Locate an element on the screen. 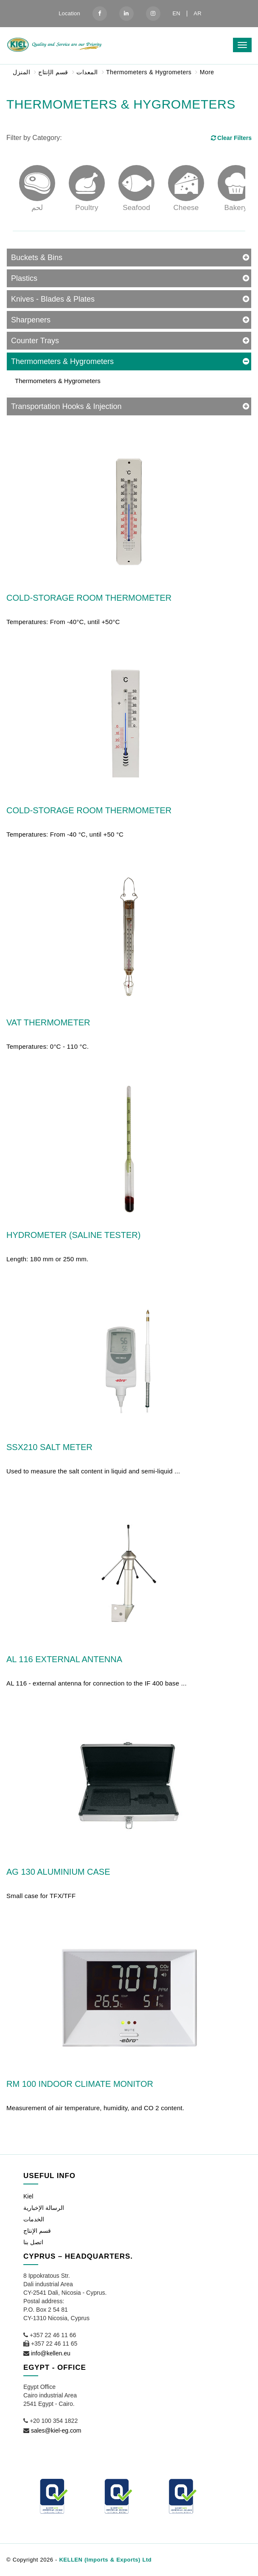 This screenshot has width=258, height=2576. Clear Filters is located at coordinates (231, 137).